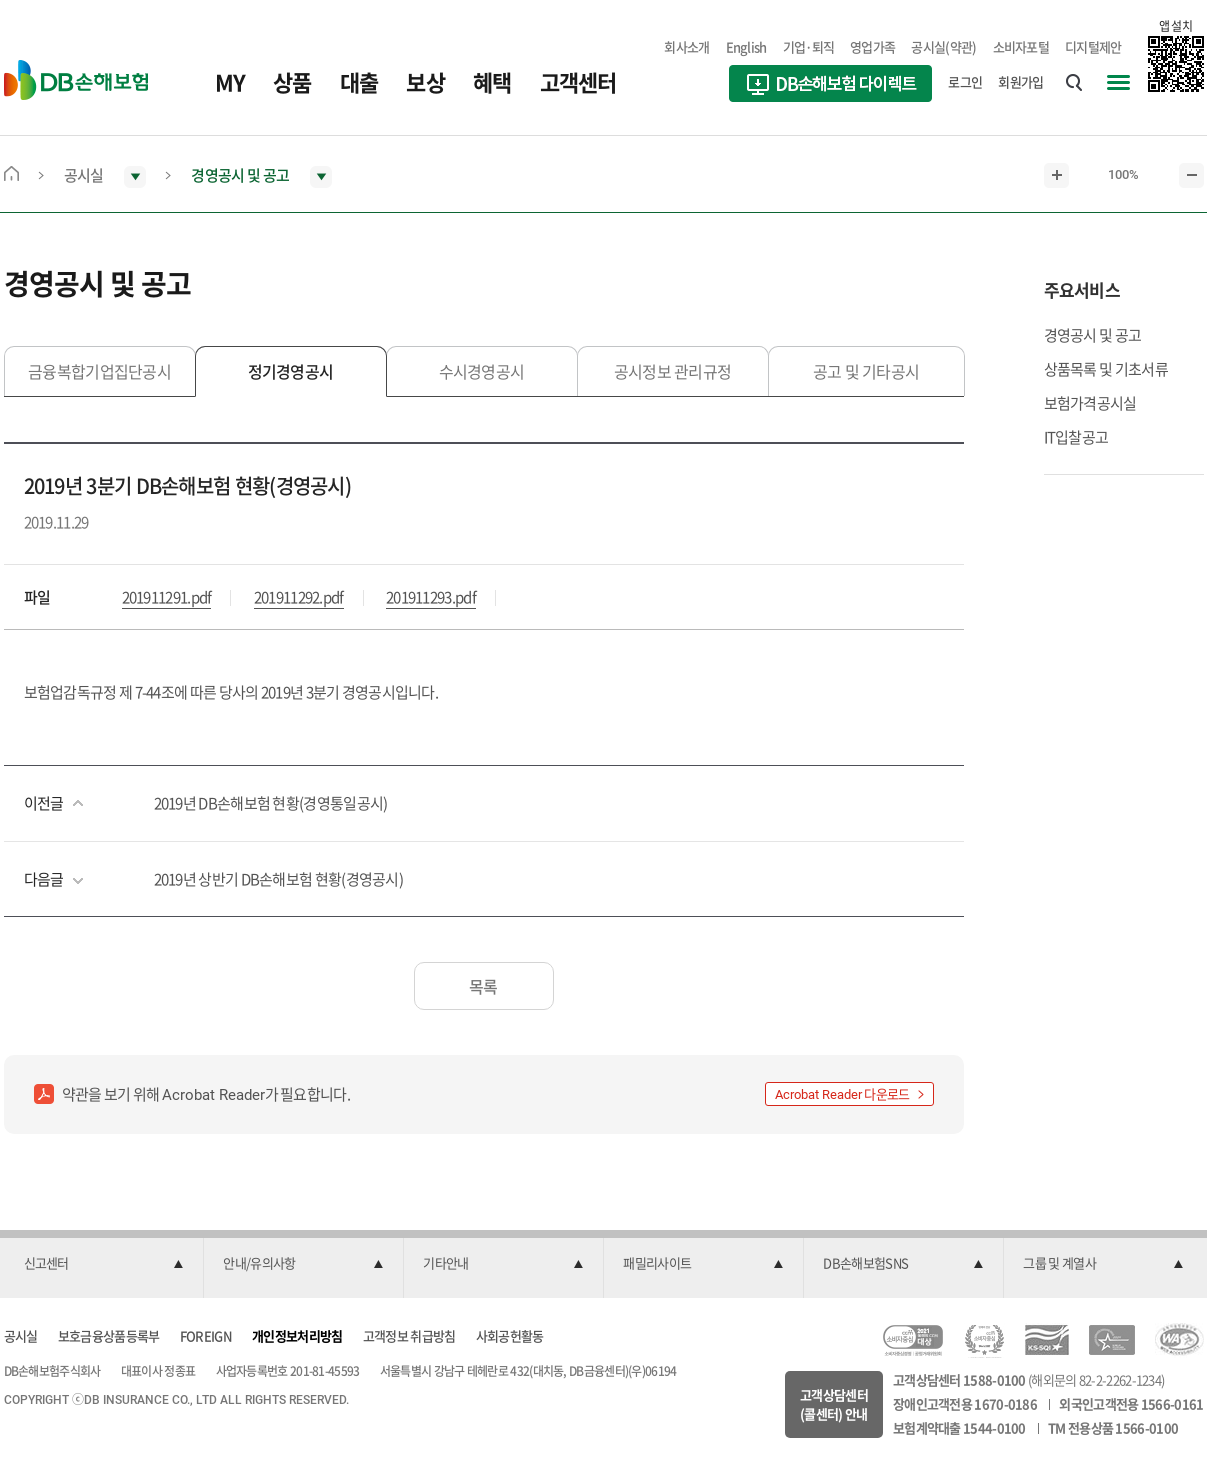 This screenshot has width=1207, height=1474. What do you see at coordinates (483, 986) in the screenshot?
I see `목록` at bounding box center [483, 986].